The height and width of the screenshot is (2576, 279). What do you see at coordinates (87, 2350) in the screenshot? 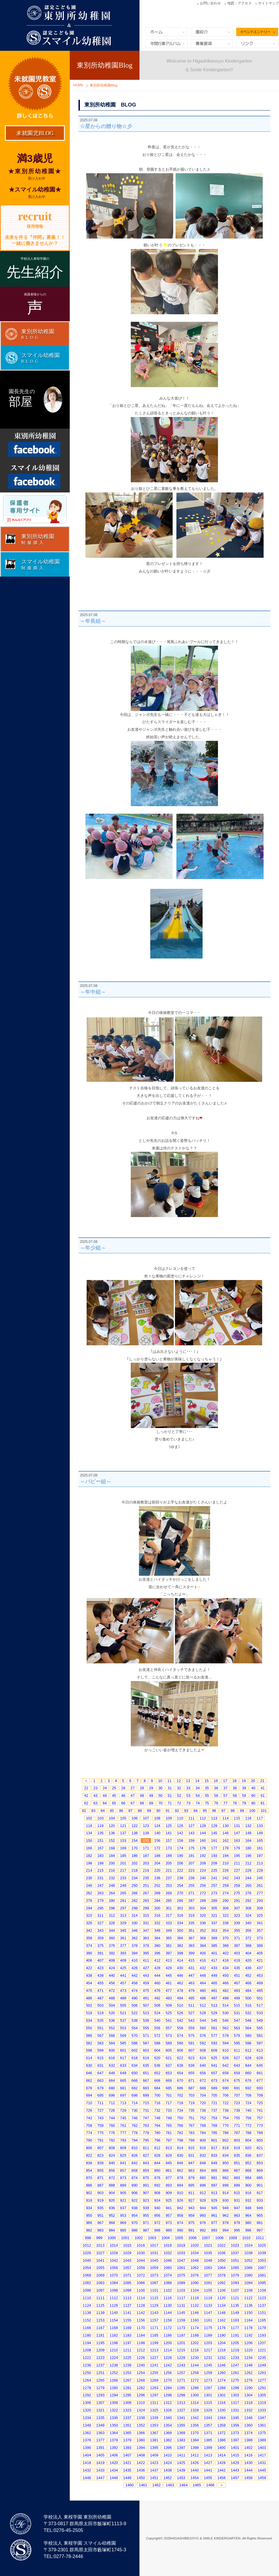
I see `1208` at bounding box center [87, 2350].